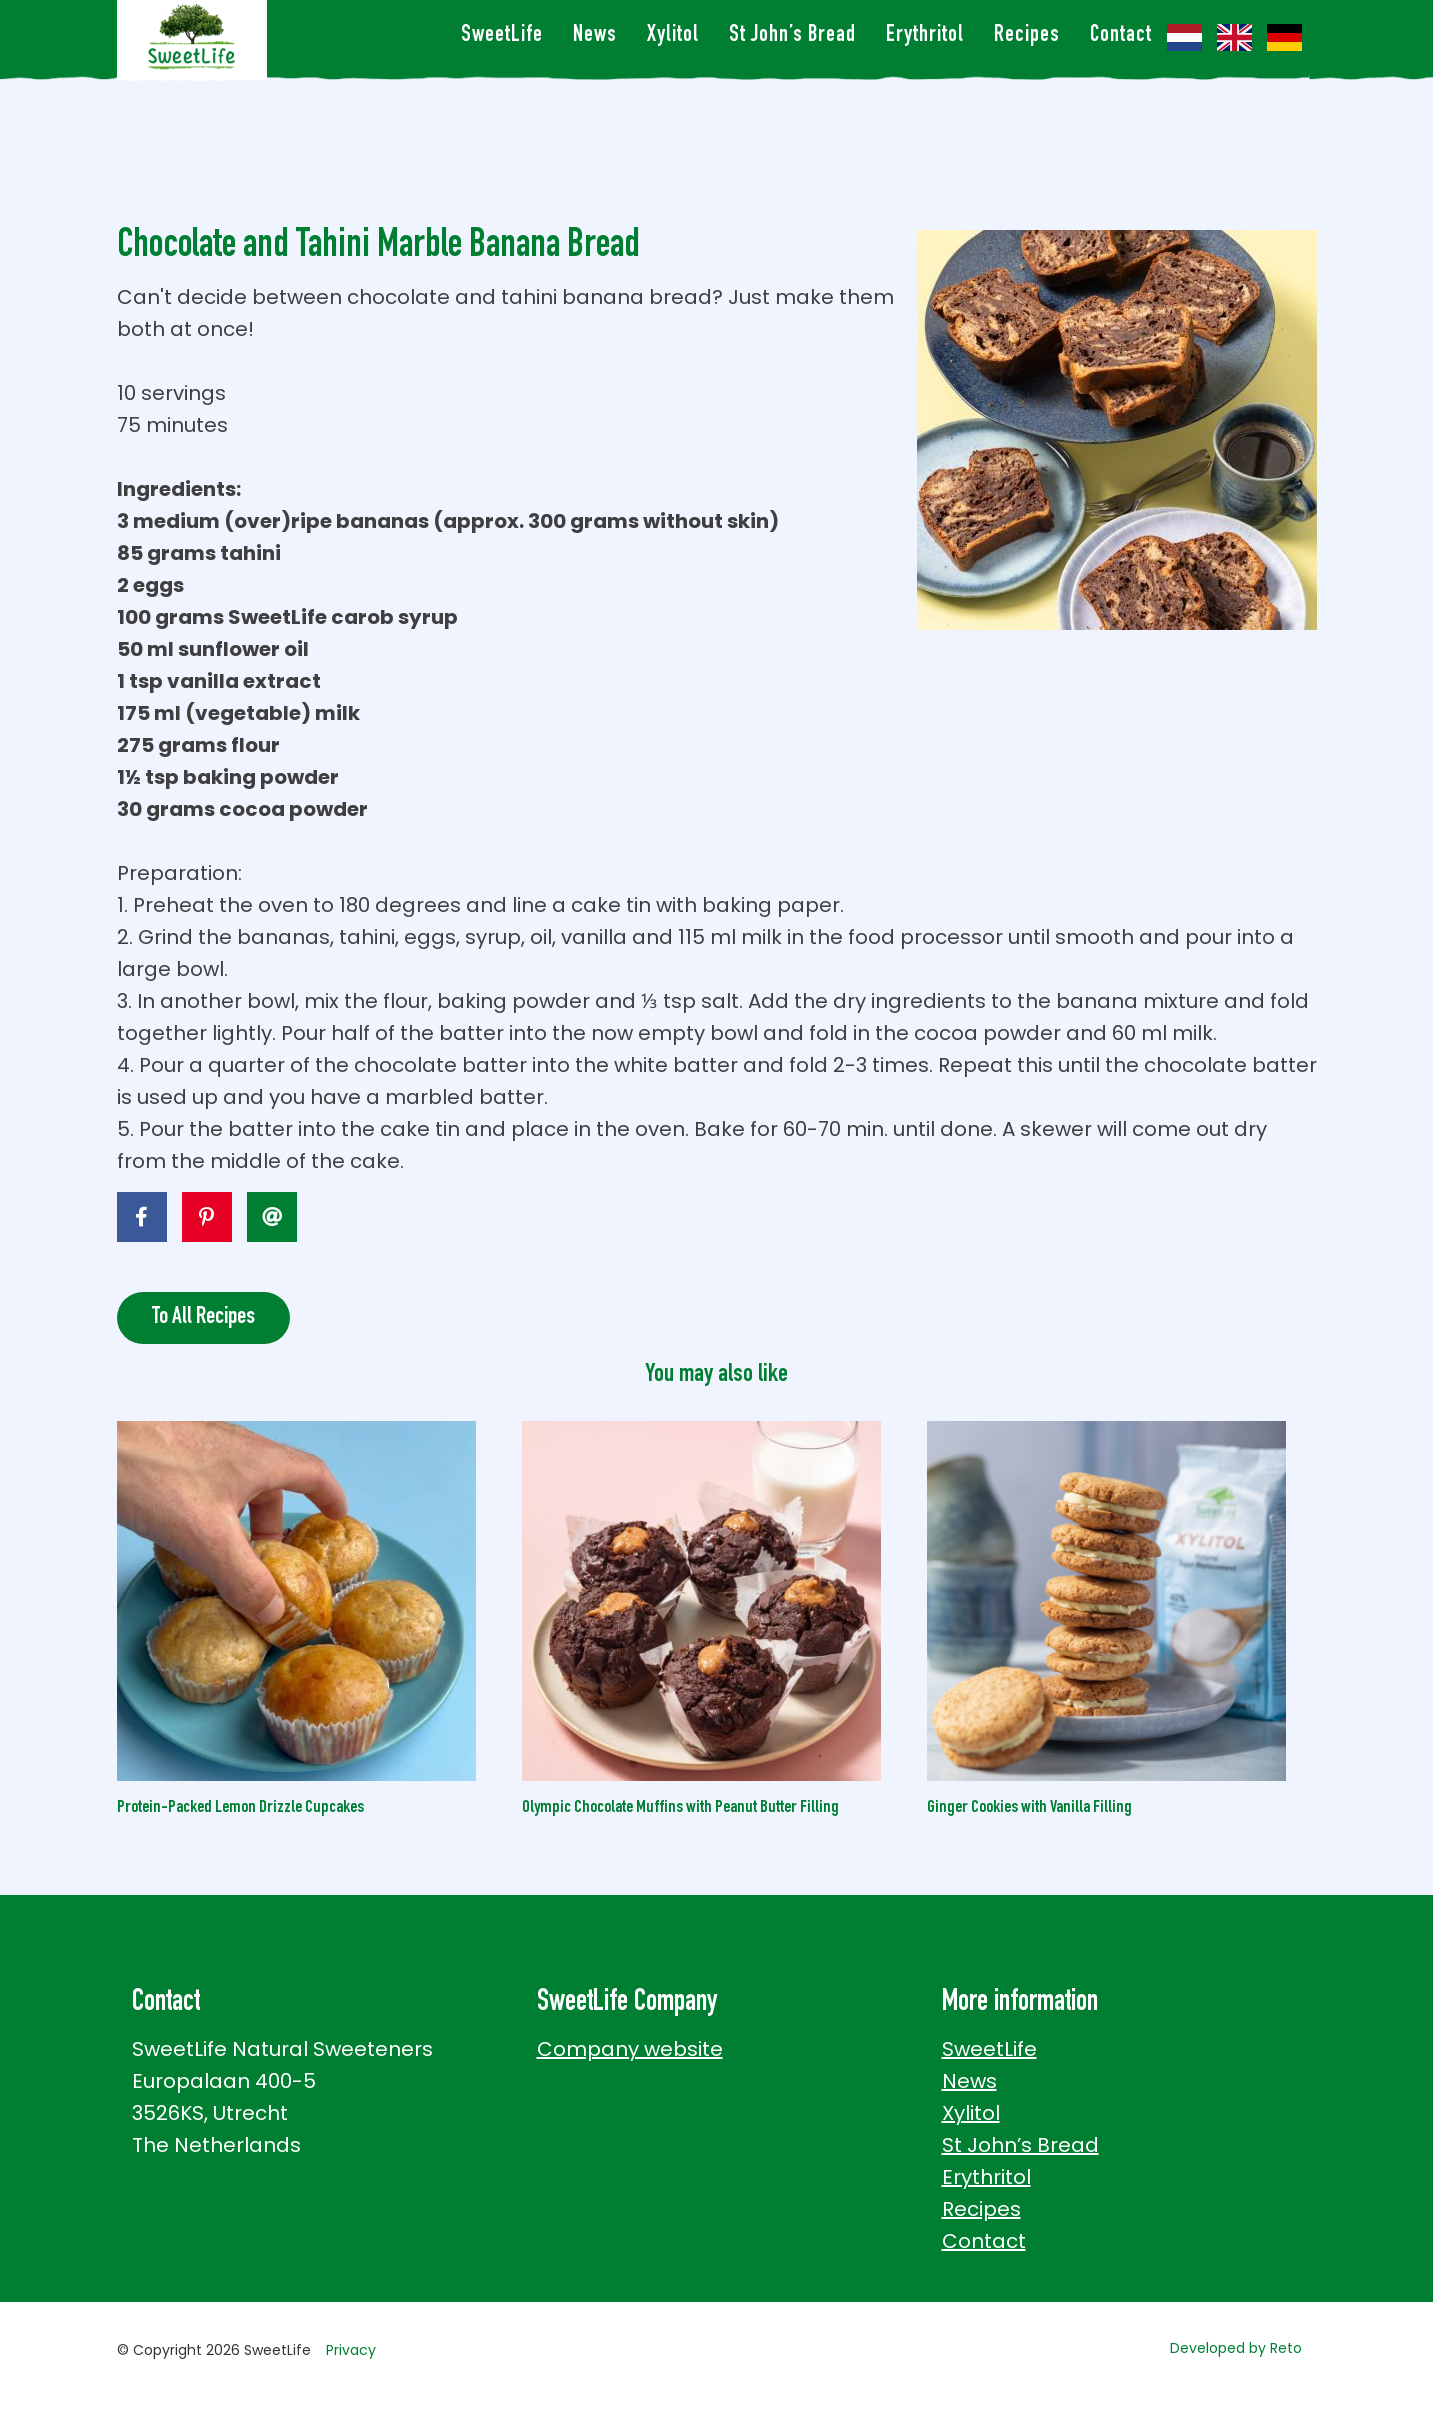 The width and height of the screenshot is (1433, 2411). What do you see at coordinates (925, 36) in the screenshot?
I see `Erythritol` at bounding box center [925, 36].